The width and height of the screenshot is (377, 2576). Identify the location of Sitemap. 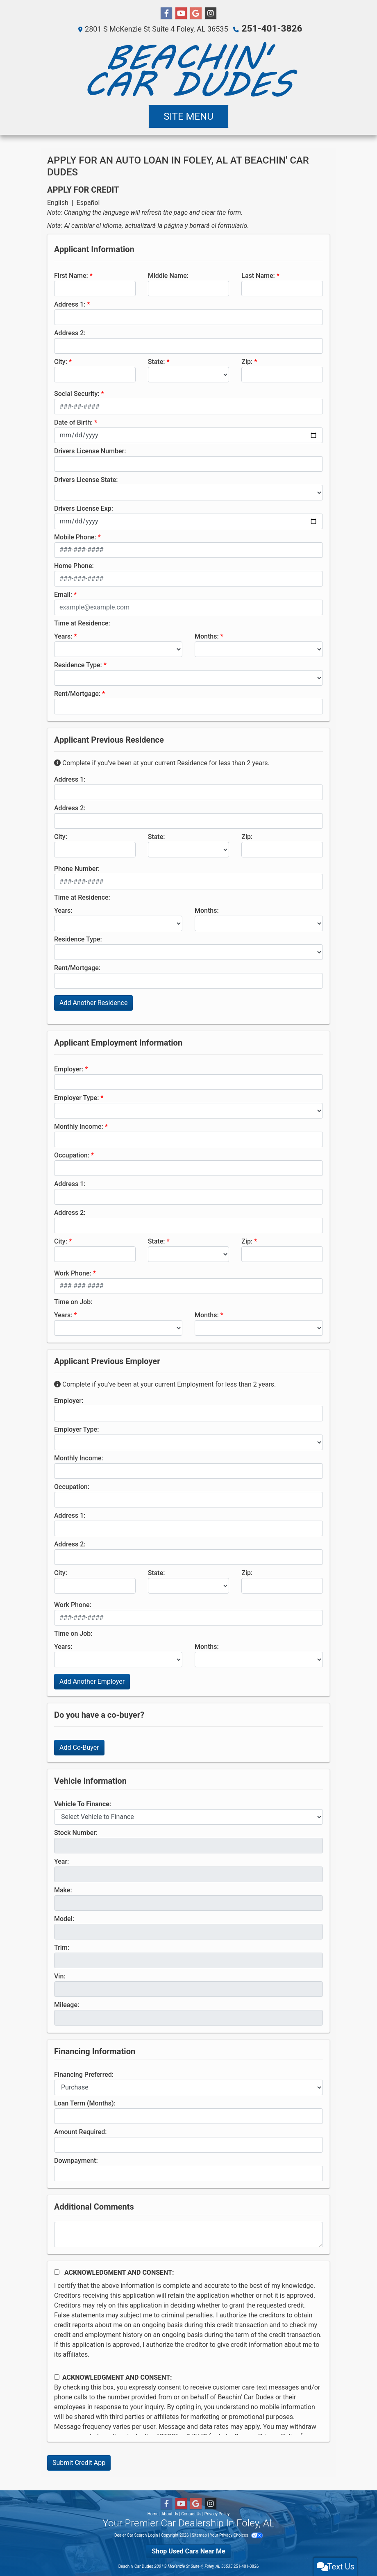
(199, 2535).